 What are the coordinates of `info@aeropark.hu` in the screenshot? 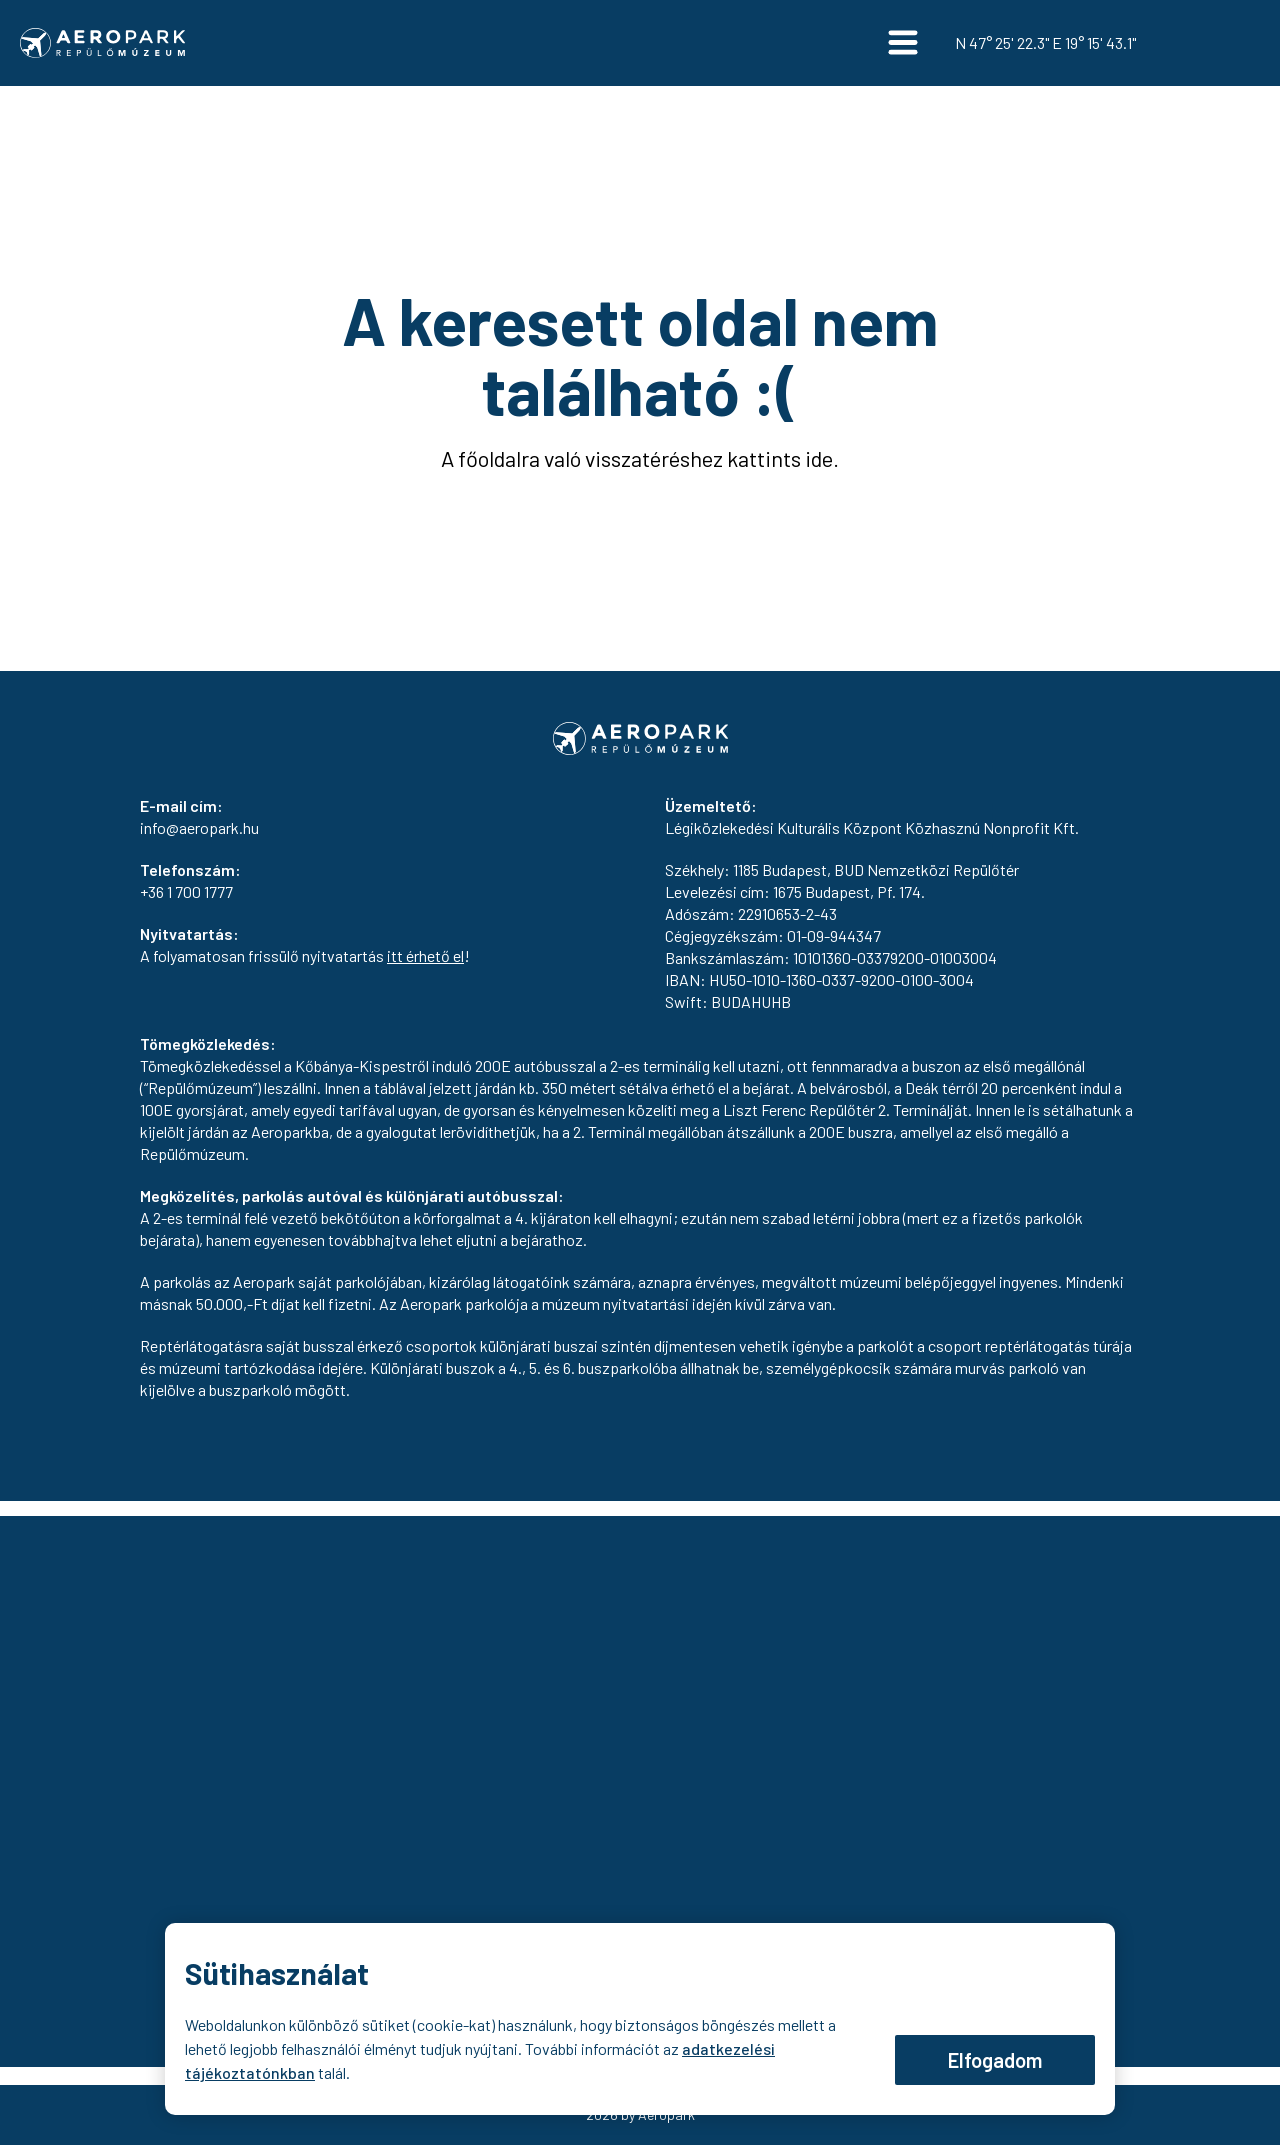 It's located at (199, 827).